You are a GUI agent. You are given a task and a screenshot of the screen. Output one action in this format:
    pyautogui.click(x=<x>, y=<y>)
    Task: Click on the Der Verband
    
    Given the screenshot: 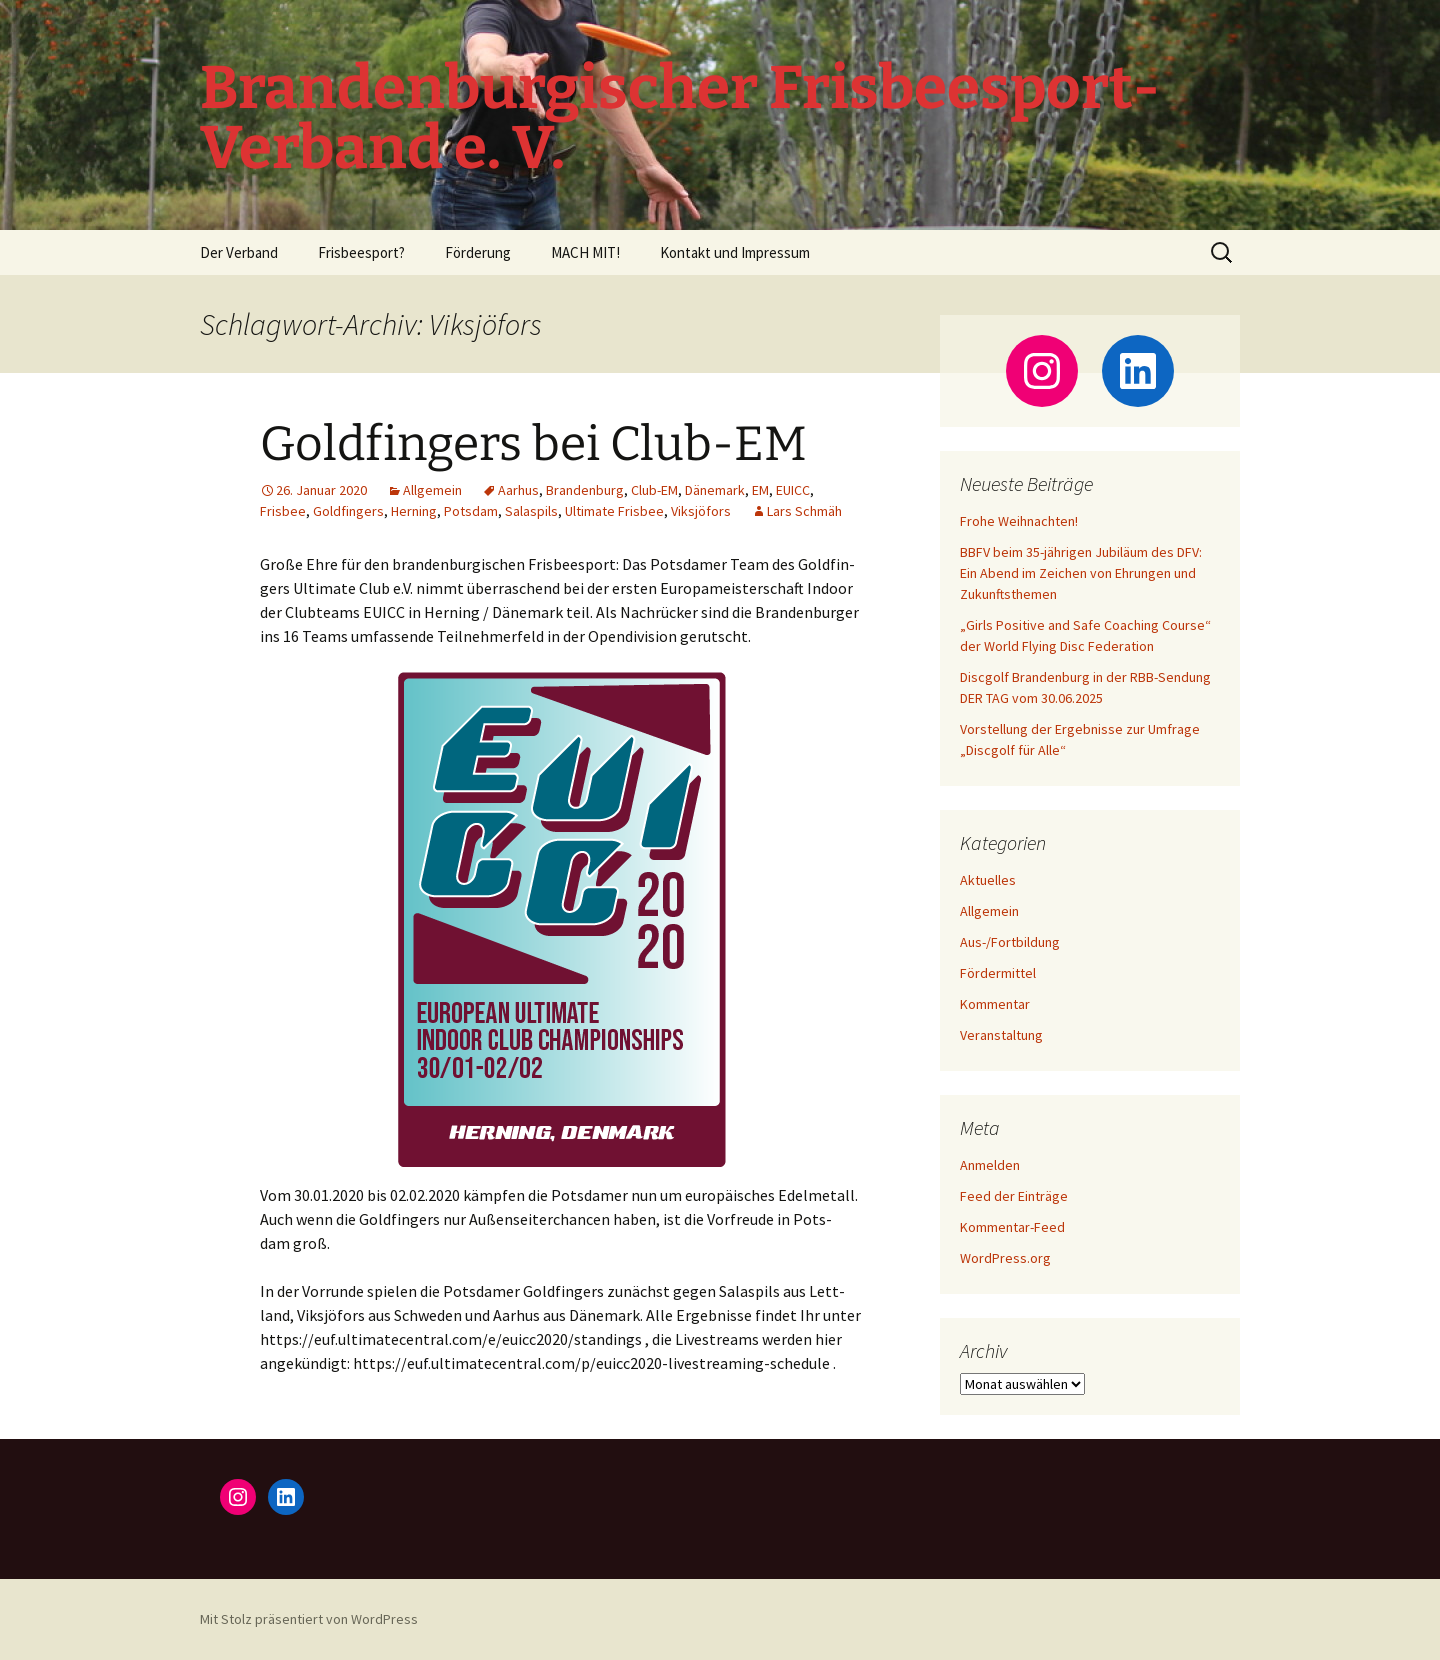 What is the action you would take?
    pyautogui.click(x=239, y=252)
    